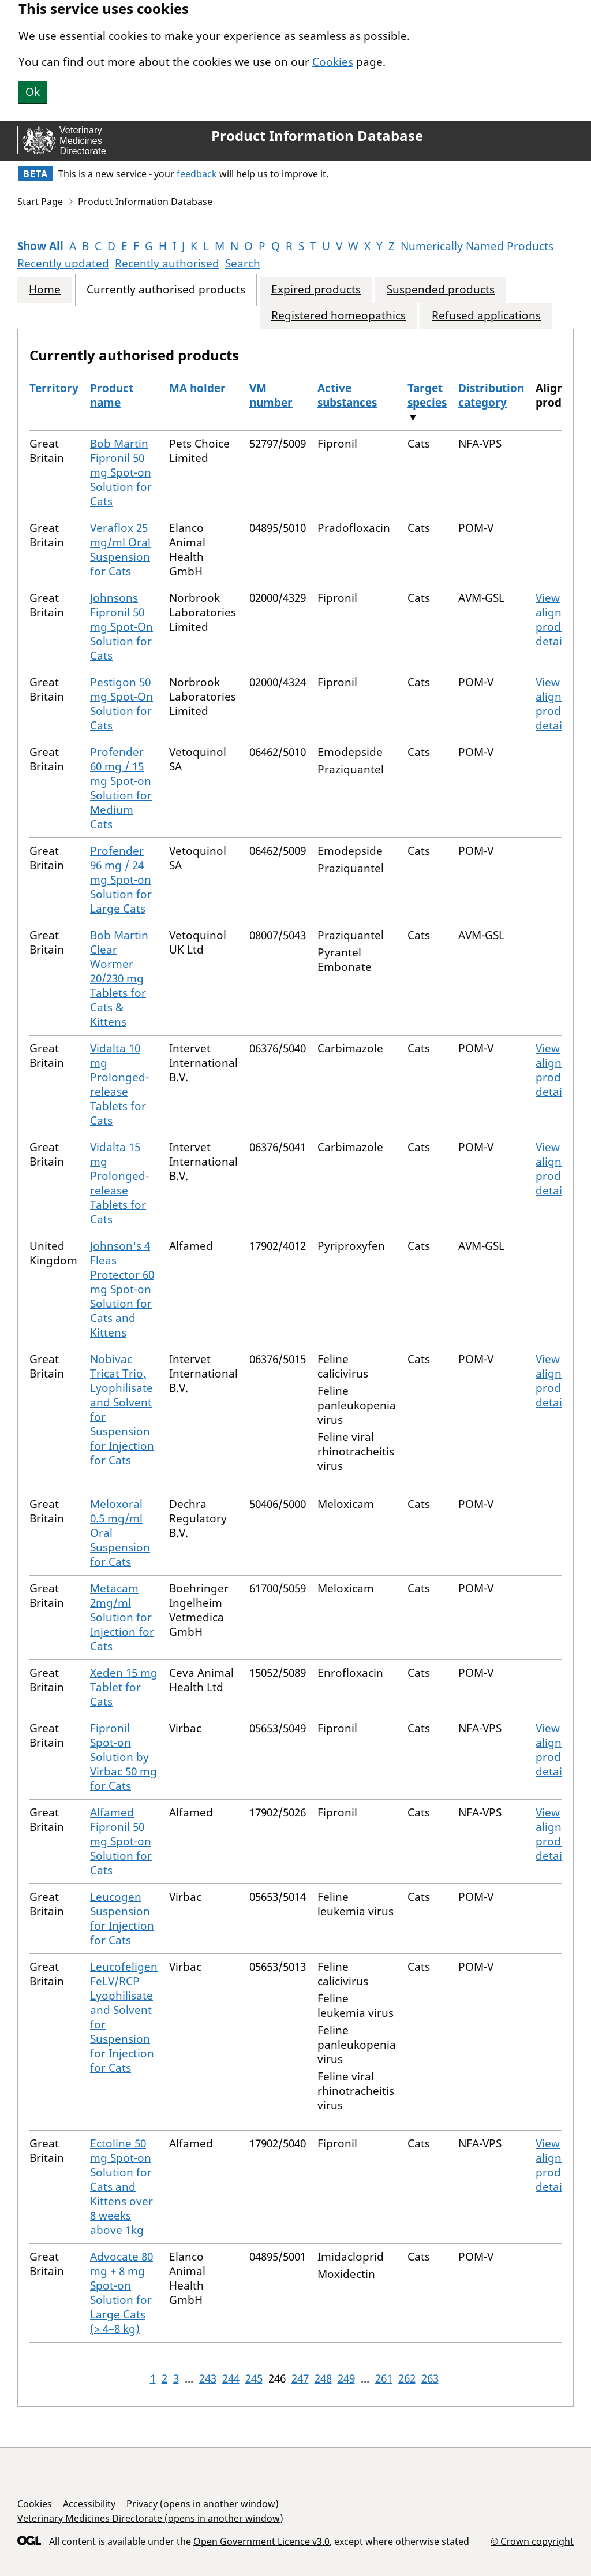  Describe the element at coordinates (53, 388) in the screenshot. I see `Territory` at that location.